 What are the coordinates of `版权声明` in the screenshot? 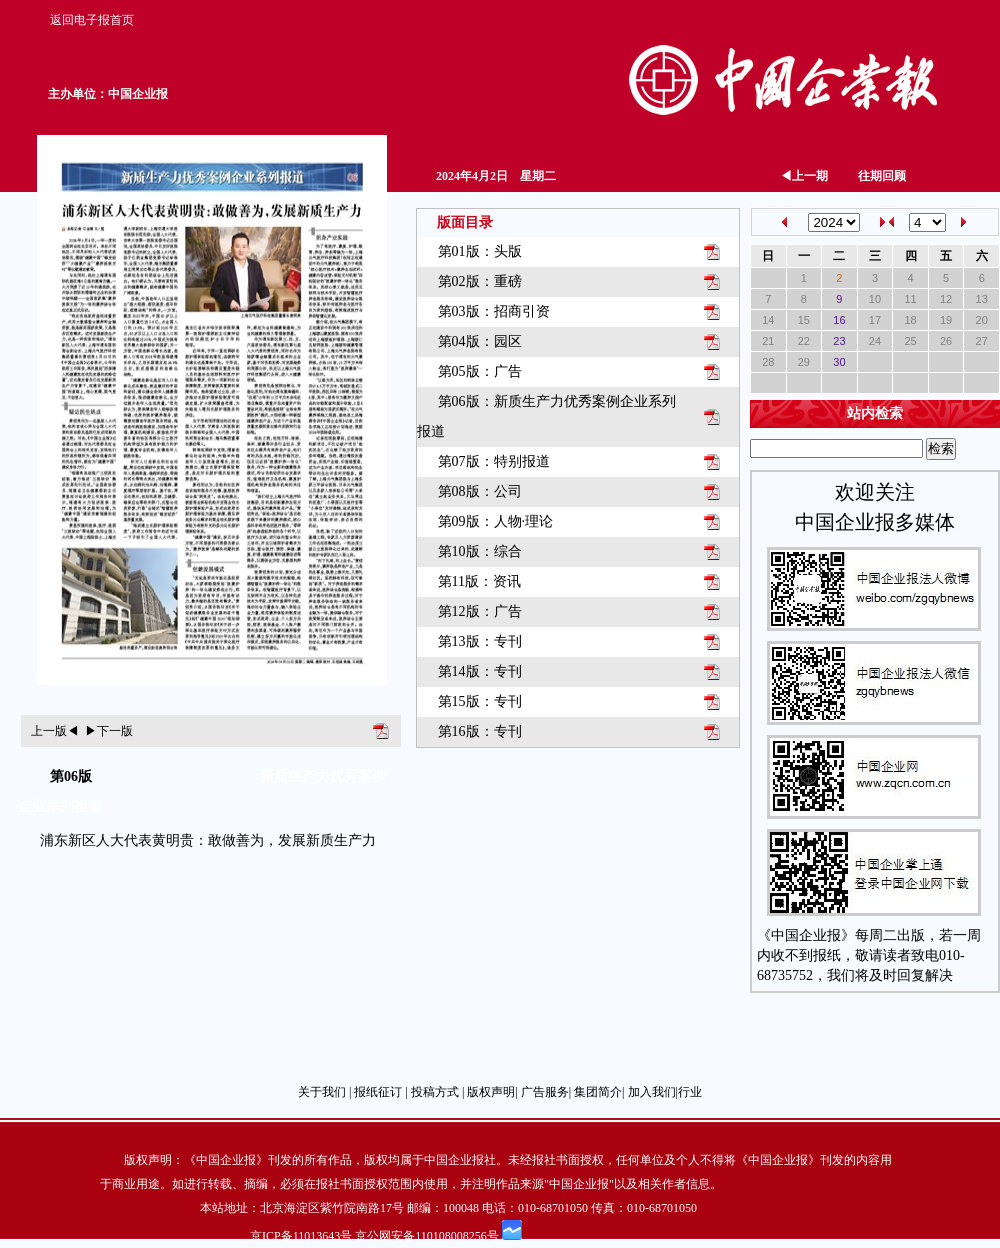 It's located at (491, 1092).